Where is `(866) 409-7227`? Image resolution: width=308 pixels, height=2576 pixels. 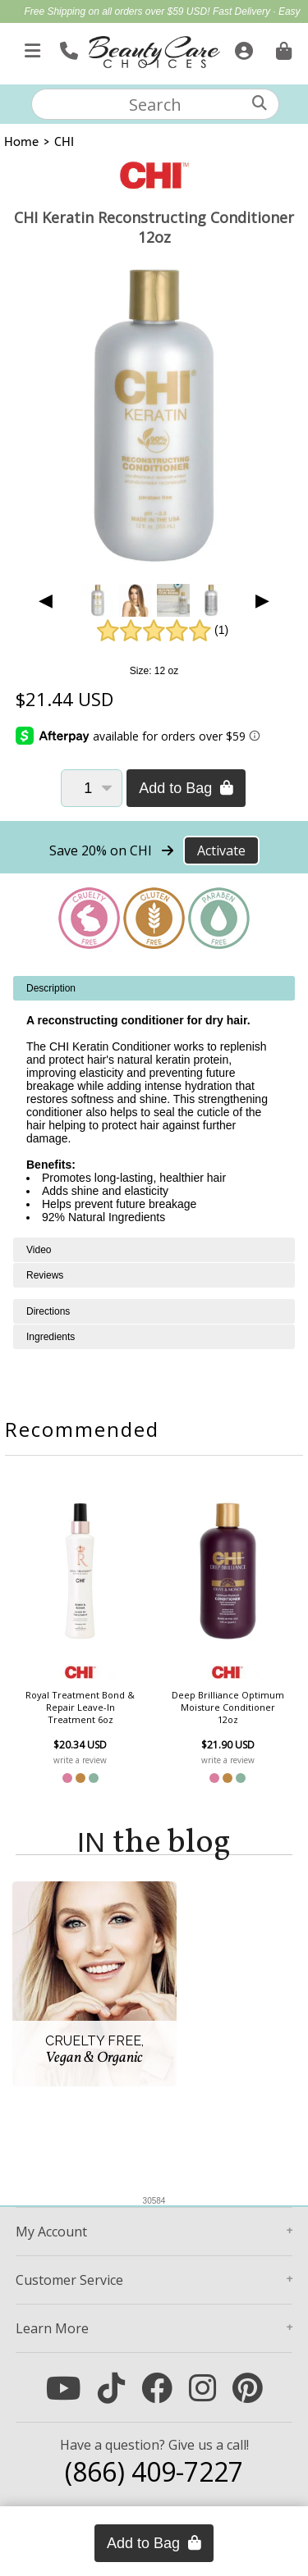 (866) 409-7227 is located at coordinates (154, 2471).